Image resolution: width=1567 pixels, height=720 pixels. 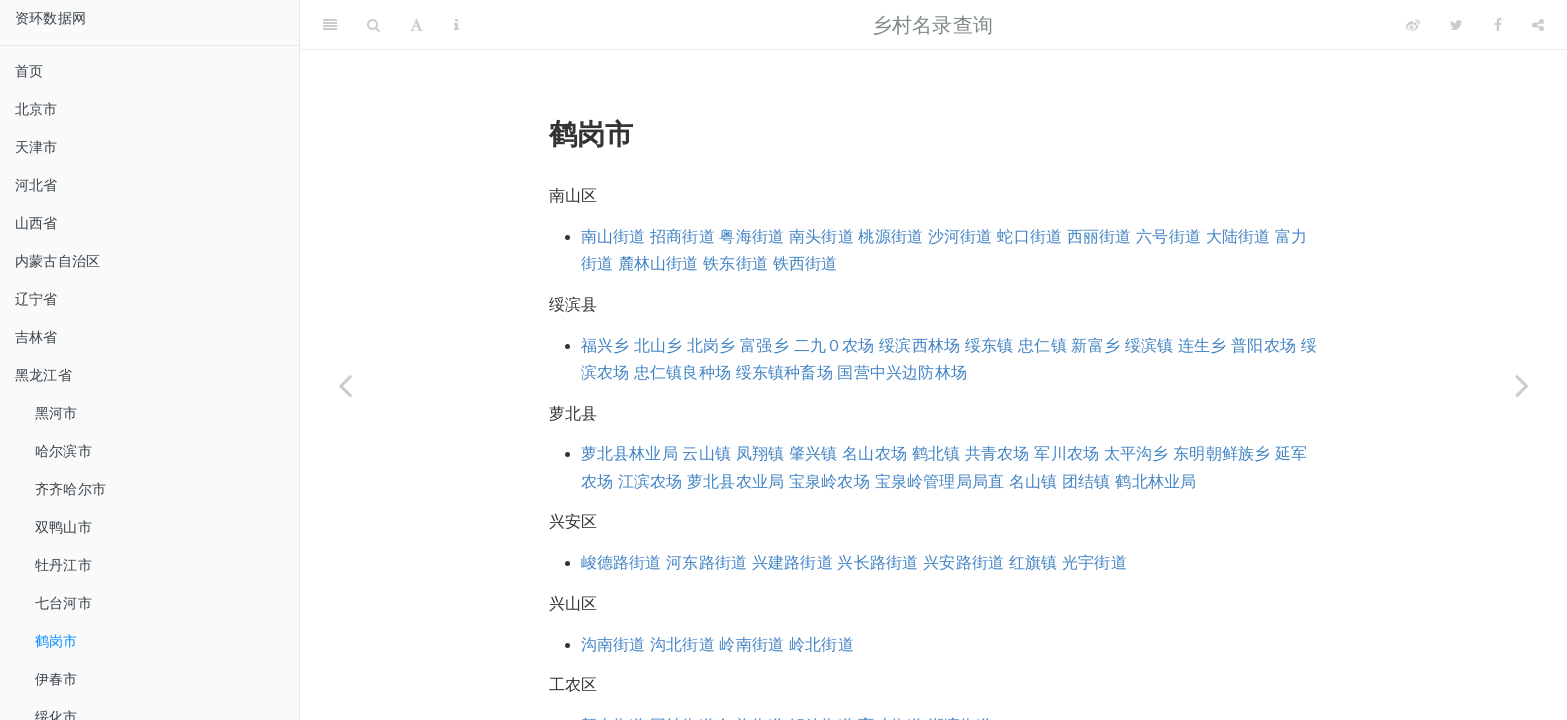 What do you see at coordinates (805, 263) in the screenshot?
I see `铁西街道` at bounding box center [805, 263].